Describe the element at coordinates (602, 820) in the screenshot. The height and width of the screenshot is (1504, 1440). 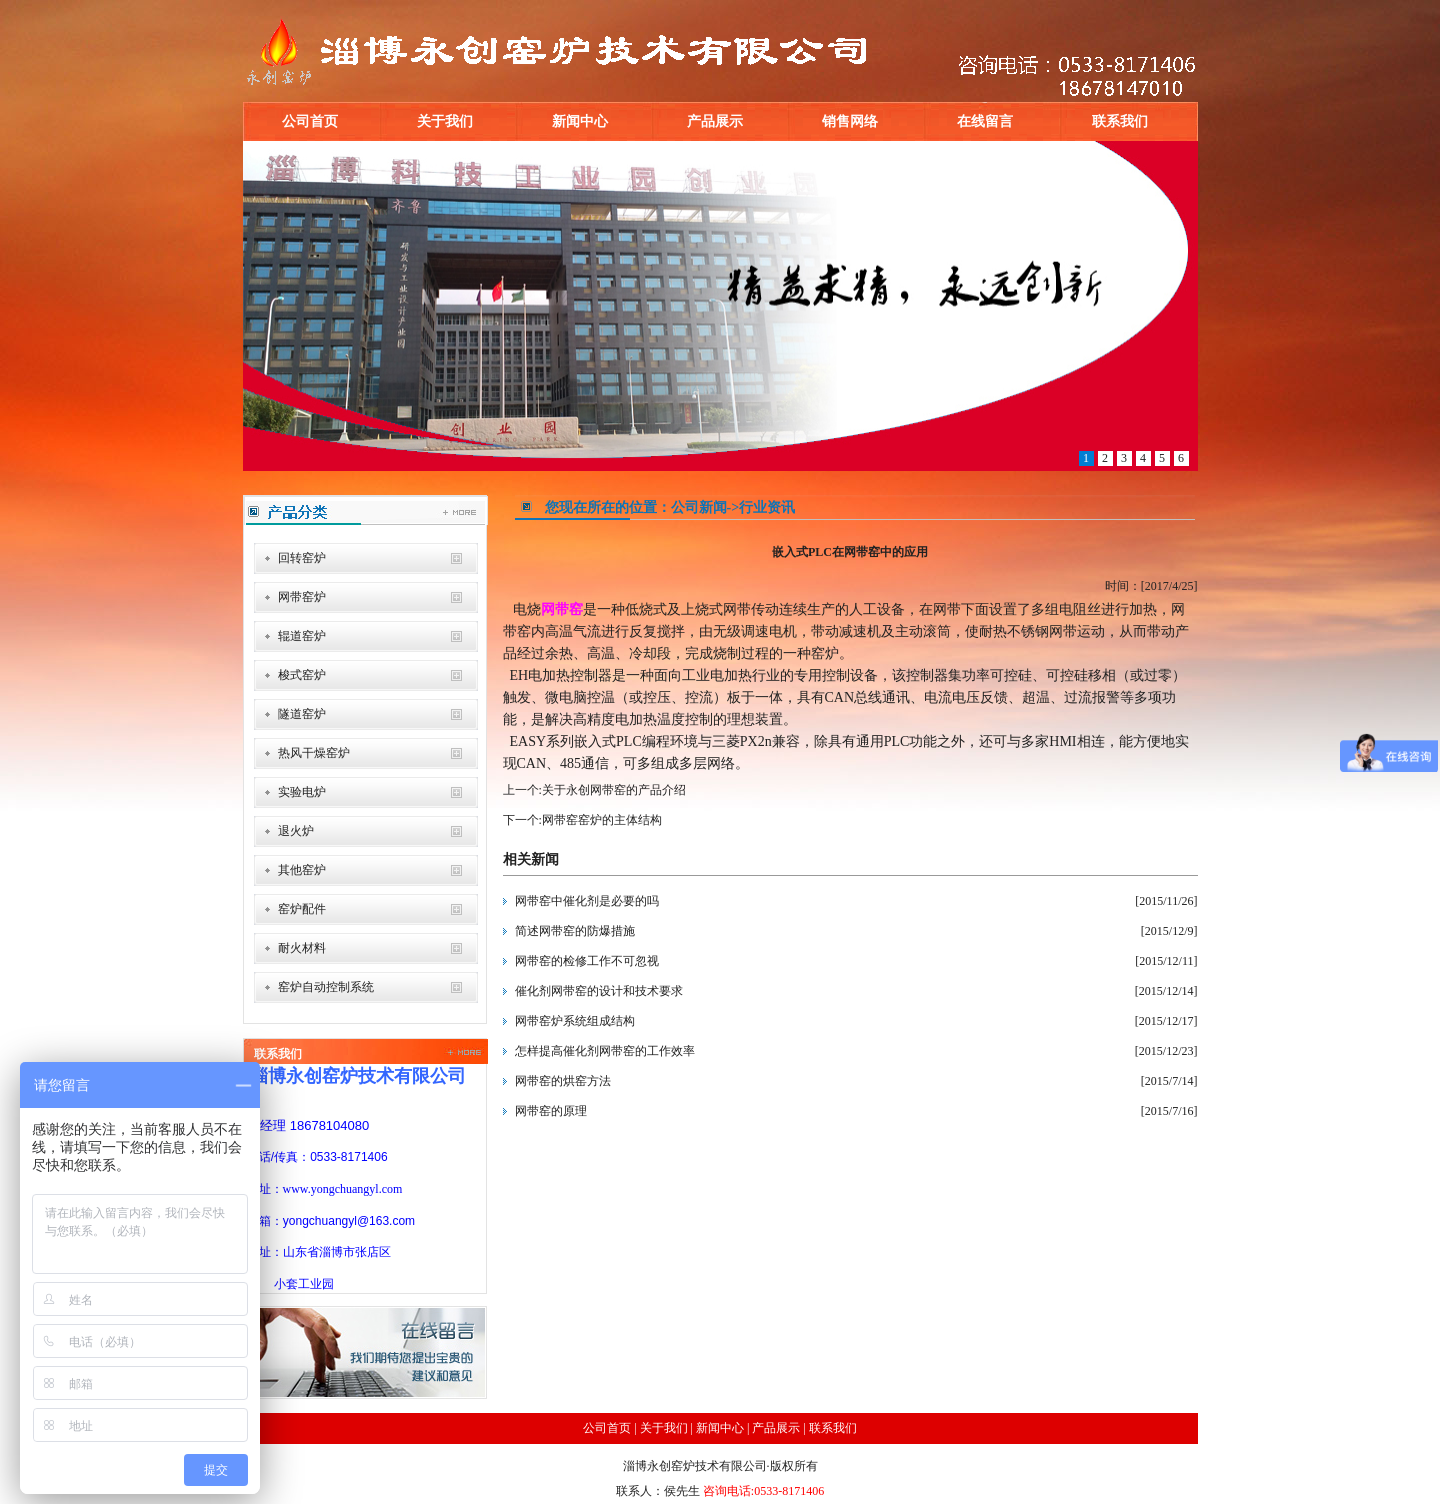
I see `网带窑窑炉的主体结构` at that location.